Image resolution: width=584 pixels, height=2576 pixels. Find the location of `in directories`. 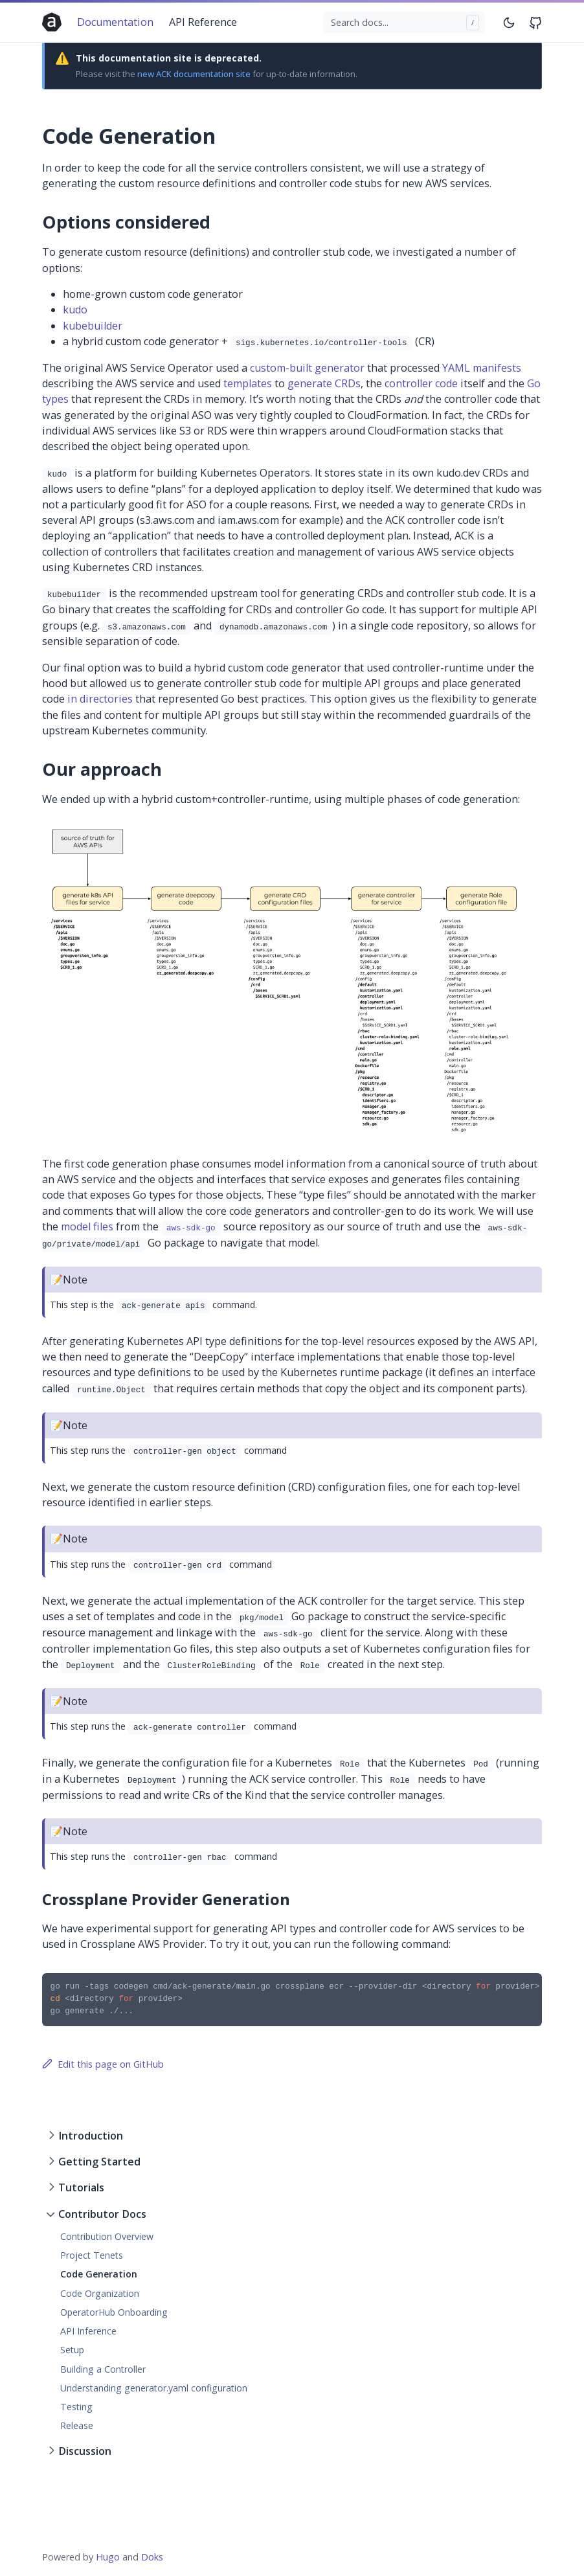

in directories is located at coordinates (100, 699).